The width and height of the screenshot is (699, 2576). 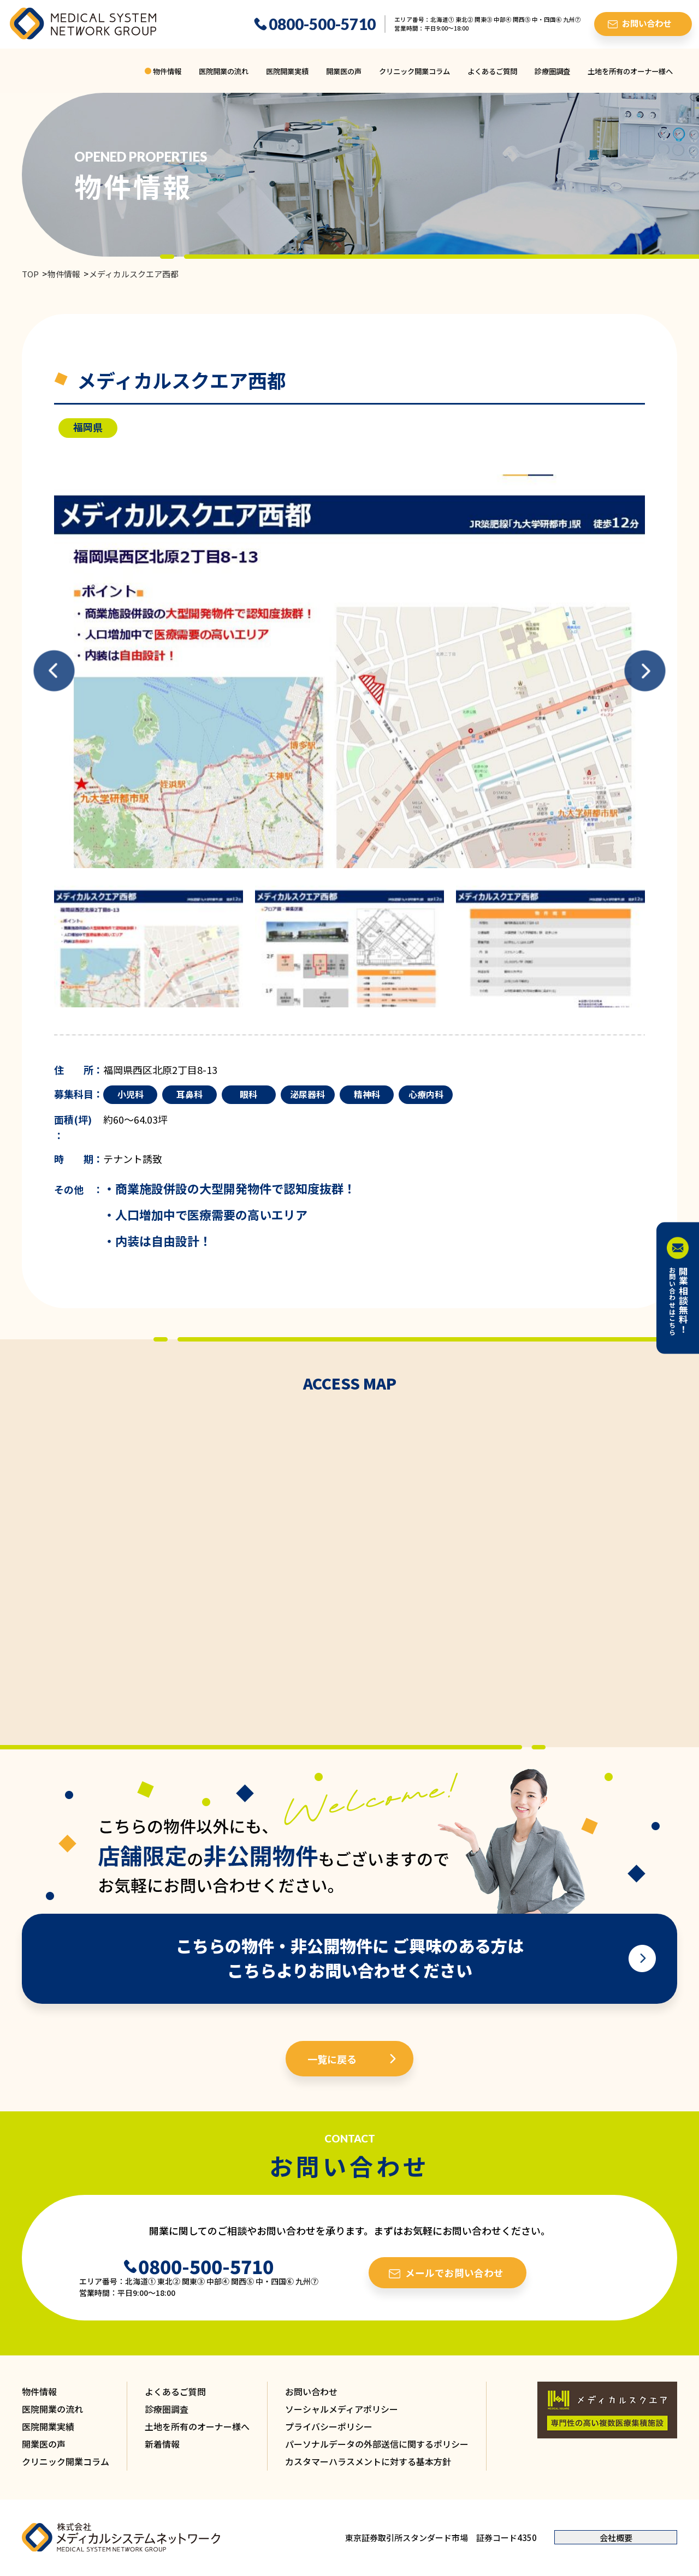 What do you see at coordinates (134, 274) in the screenshot?
I see `メディカルスクエア西都` at bounding box center [134, 274].